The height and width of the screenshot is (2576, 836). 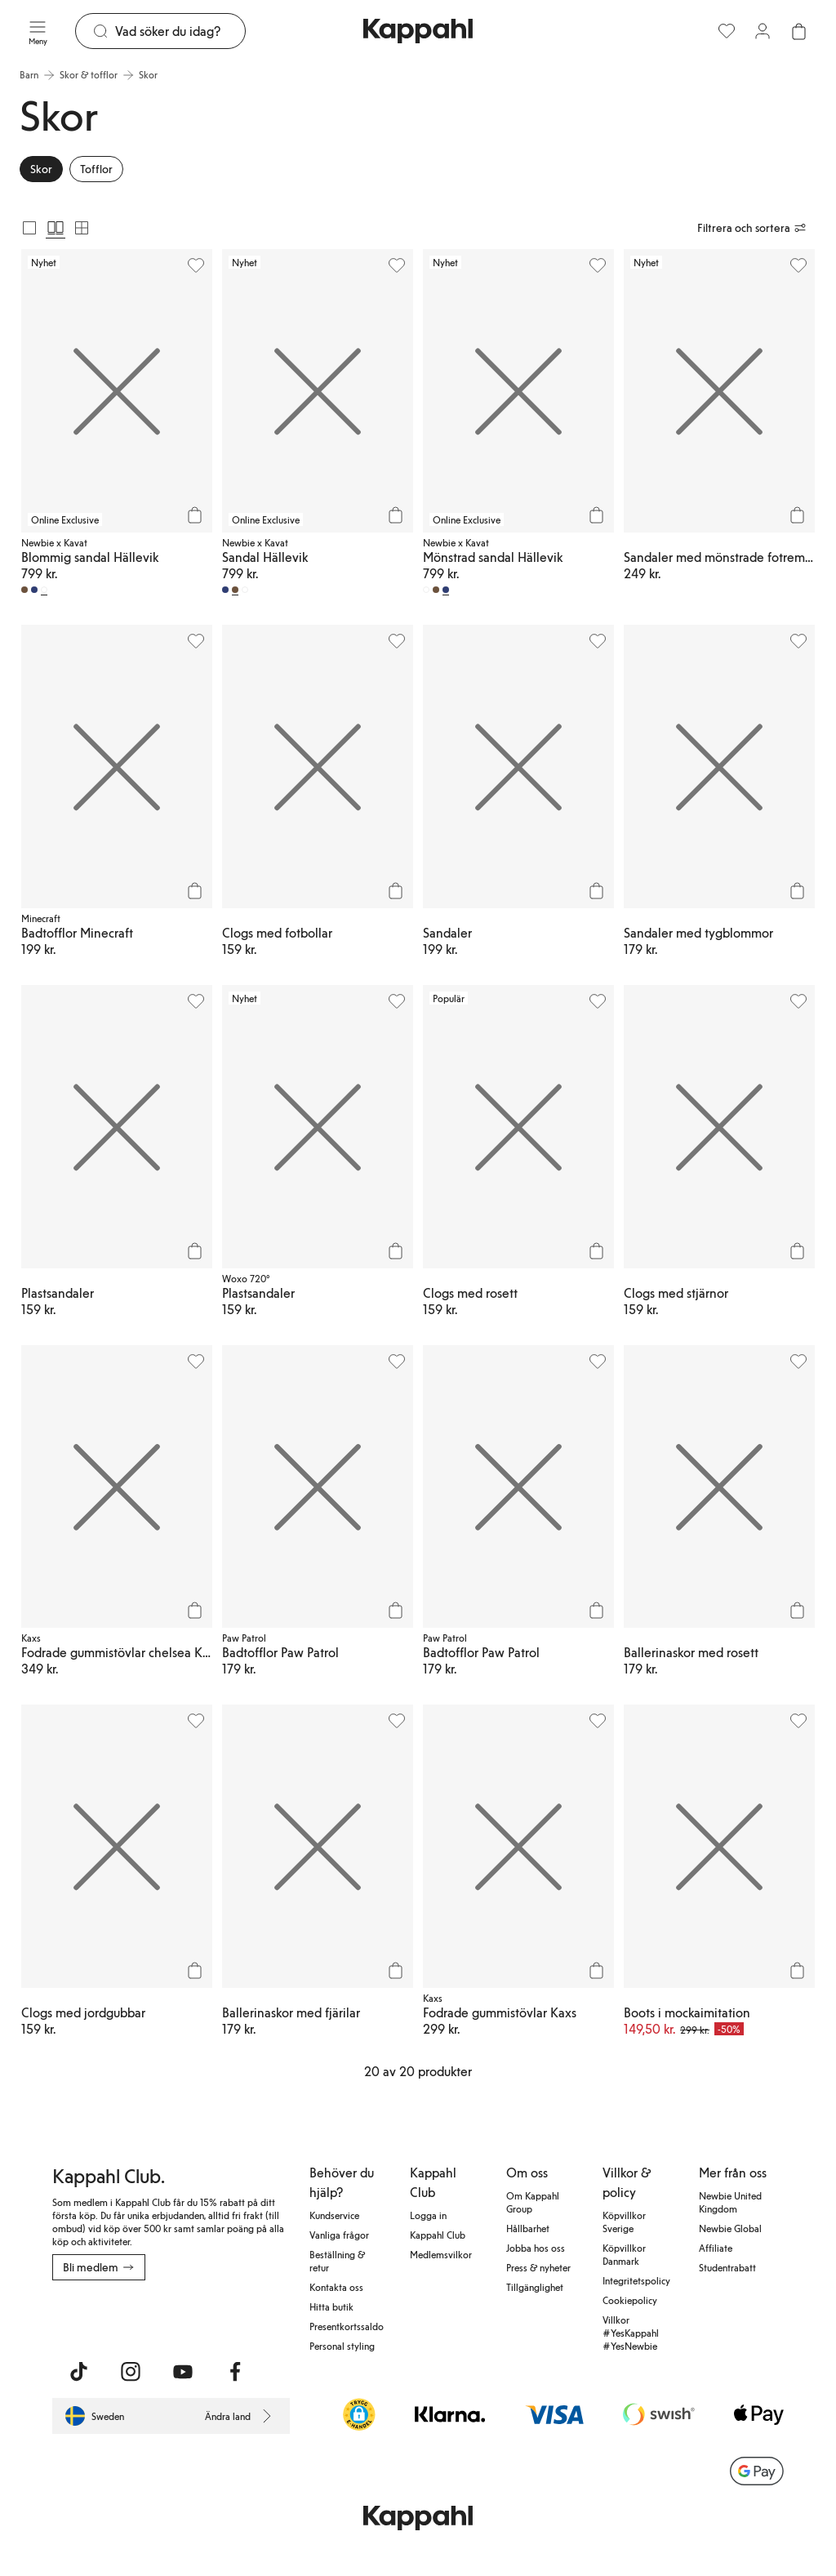 I want to click on Studentrabatt, so click(x=727, y=2267).